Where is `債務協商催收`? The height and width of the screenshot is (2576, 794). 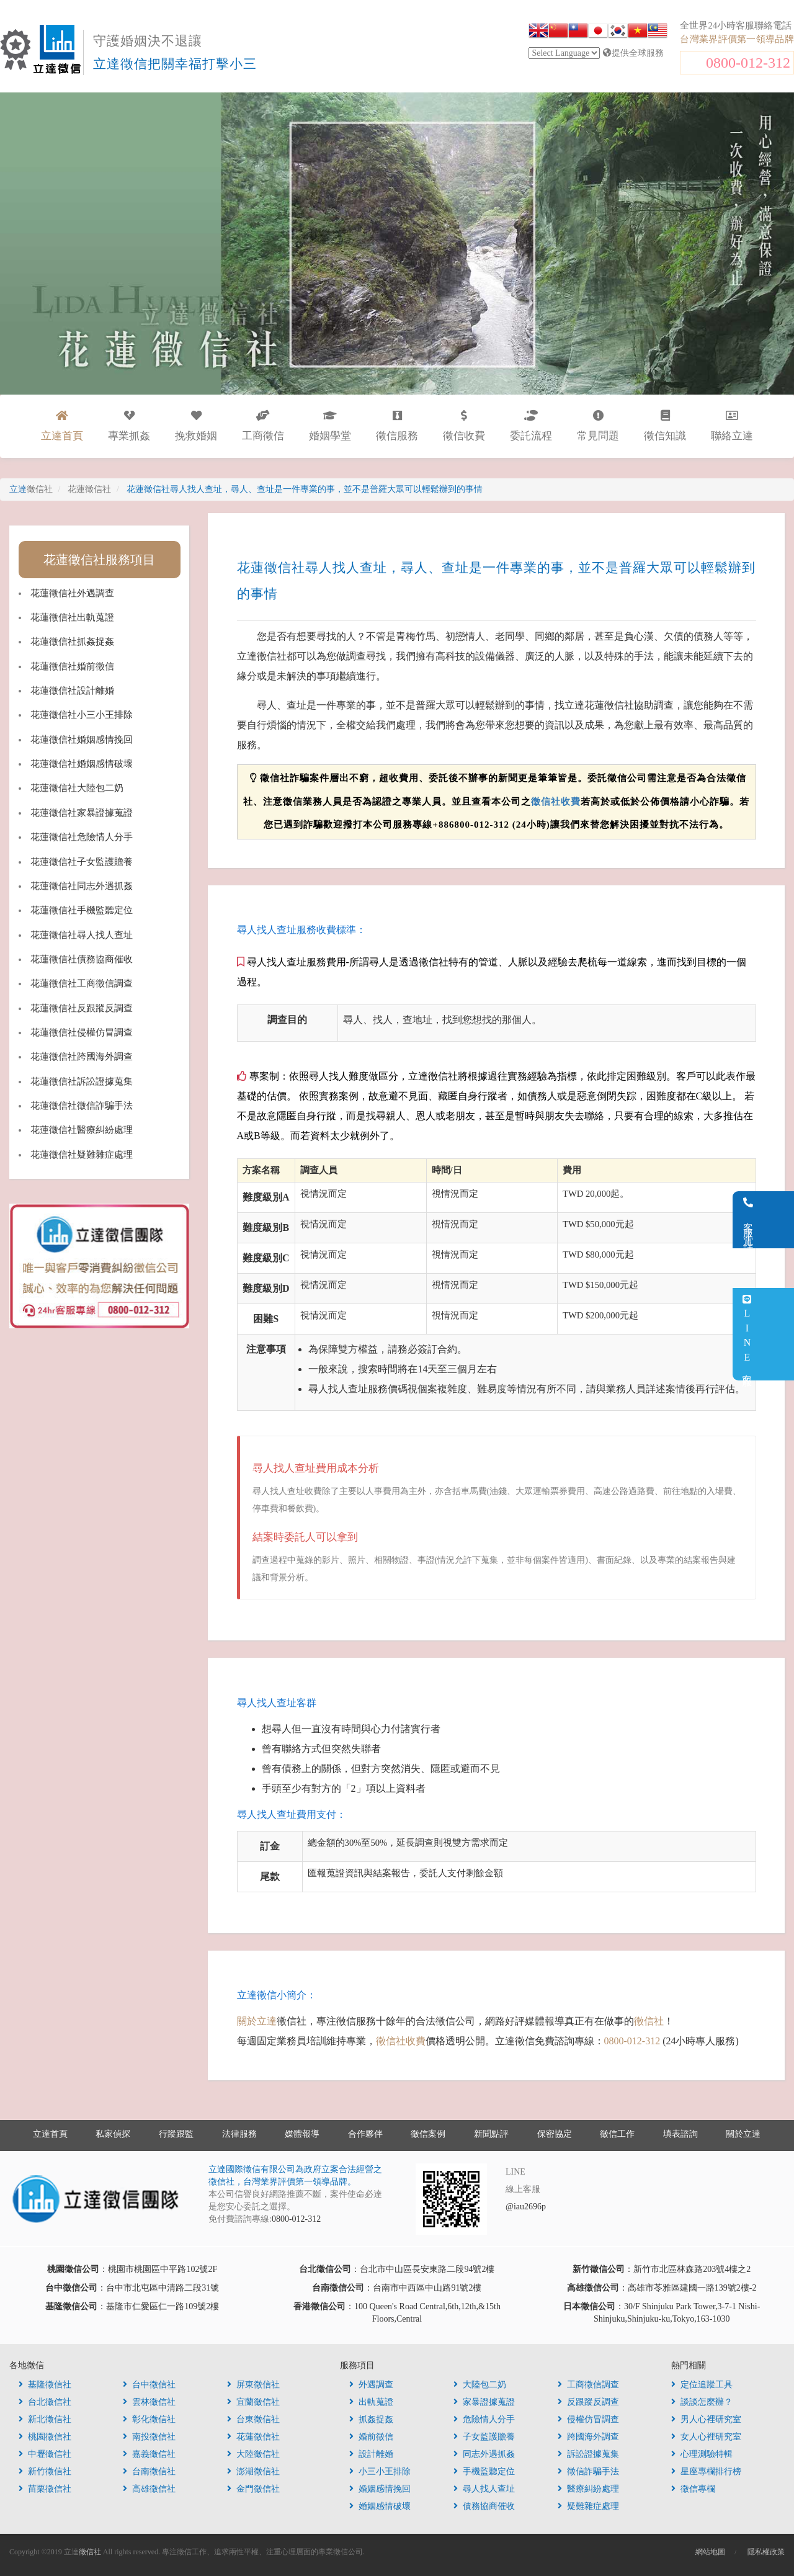
債務協商催收 is located at coordinates (484, 2506).